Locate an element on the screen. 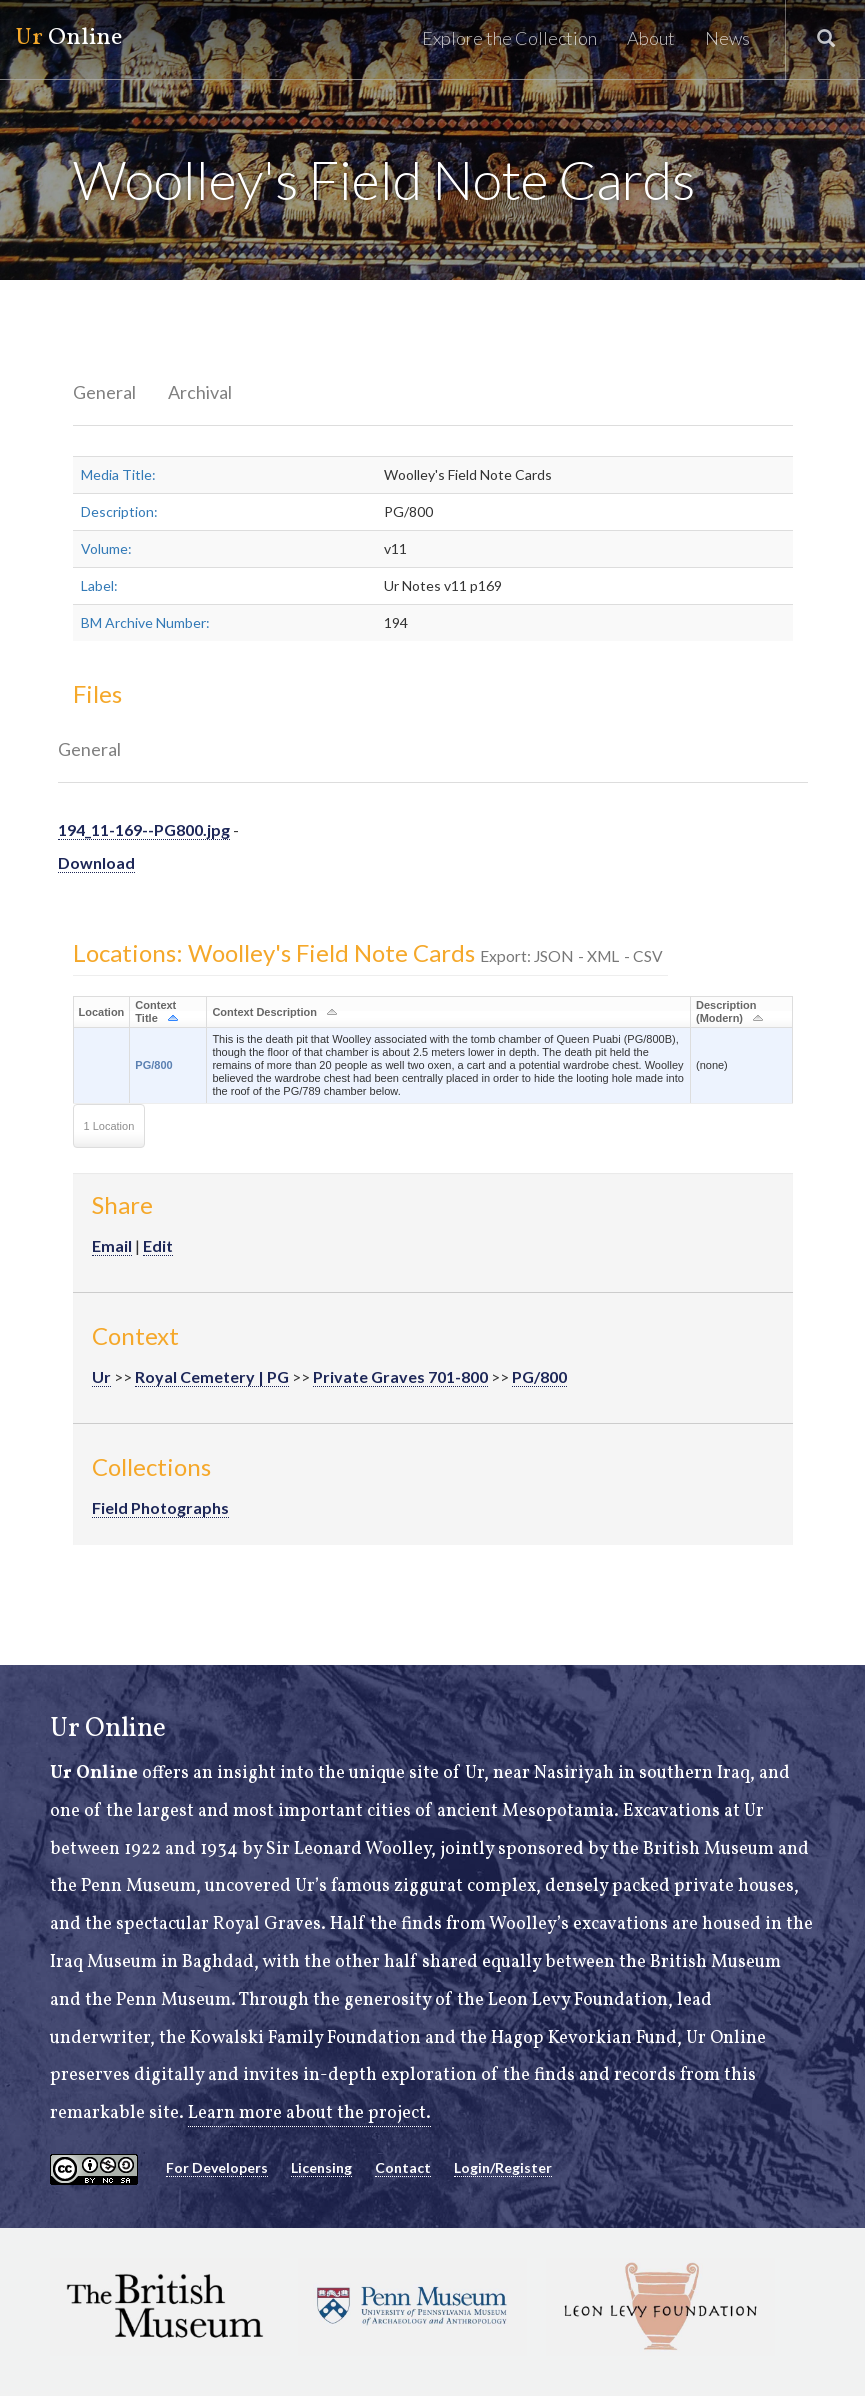 Image resolution: width=865 pixels, height=2396 pixels. Royal Cemetery | PG is located at coordinates (212, 1376).